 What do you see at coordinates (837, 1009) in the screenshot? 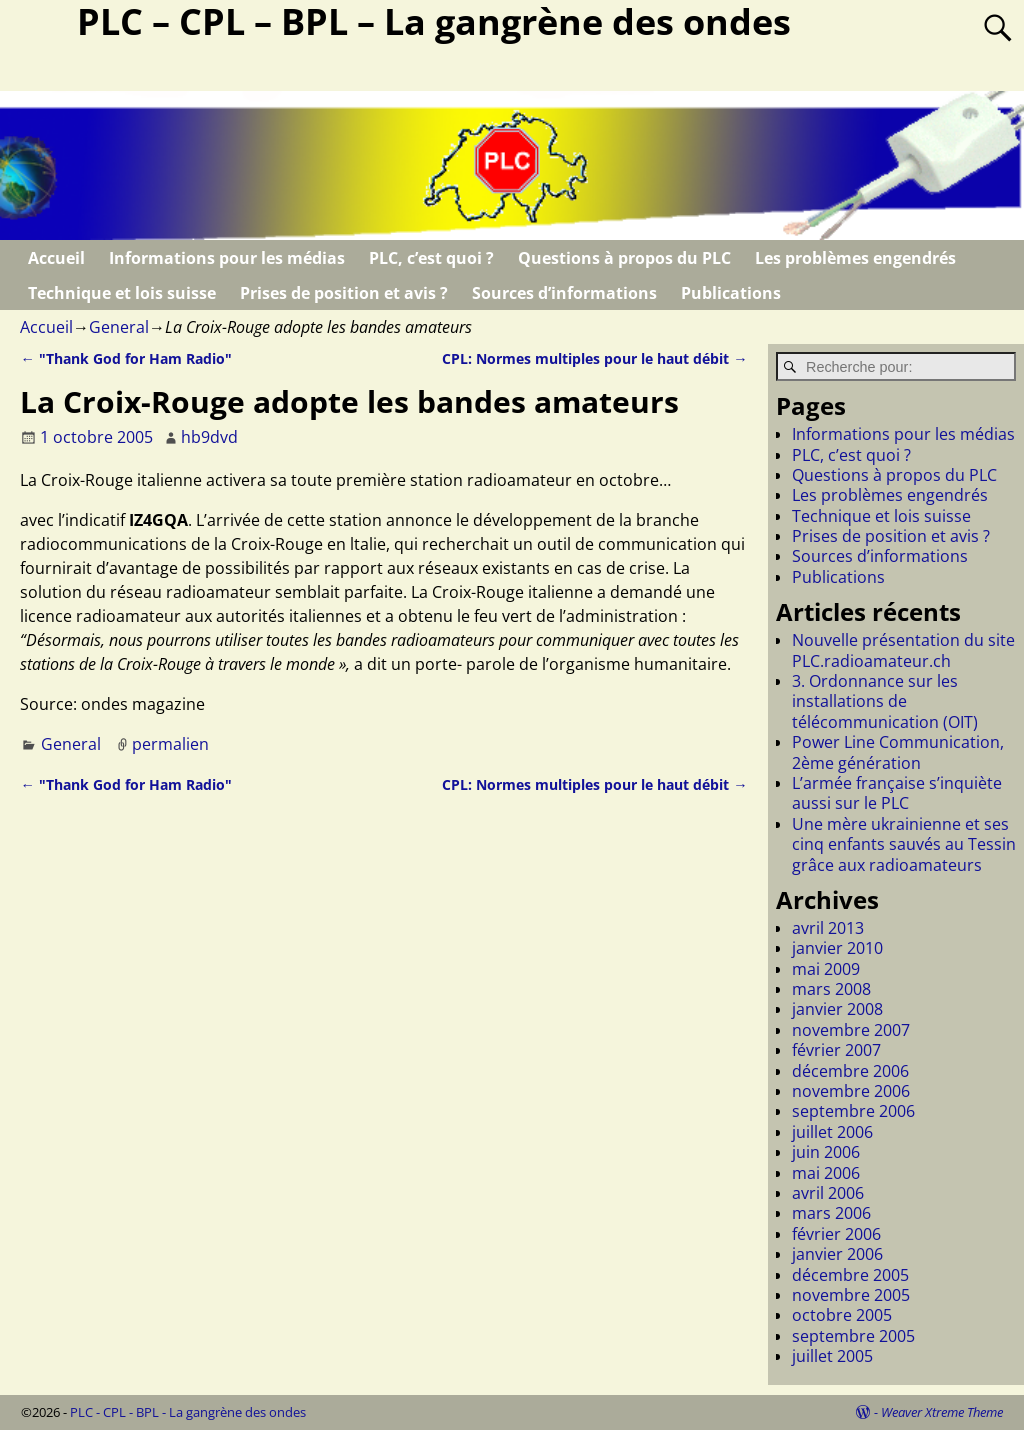
I see `janvier 2008` at bounding box center [837, 1009].